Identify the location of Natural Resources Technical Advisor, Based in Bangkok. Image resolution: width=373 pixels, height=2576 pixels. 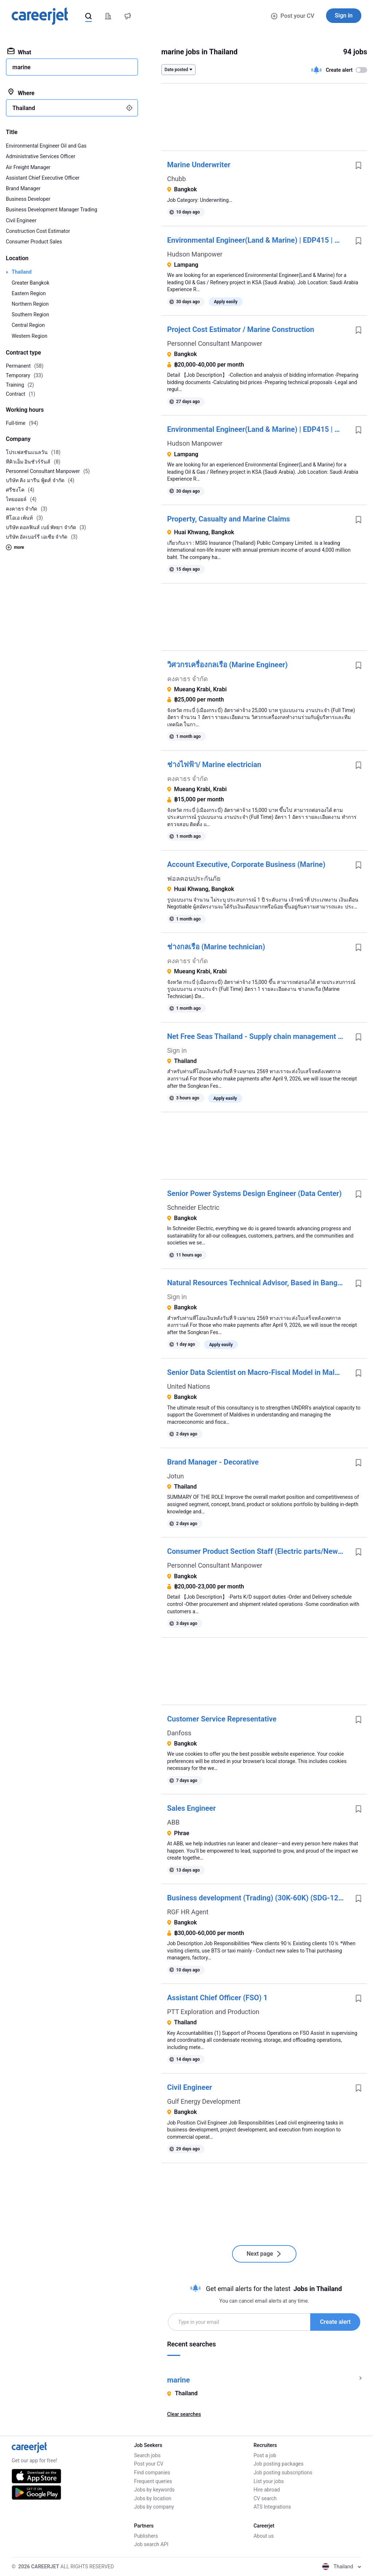
(258, 1282).